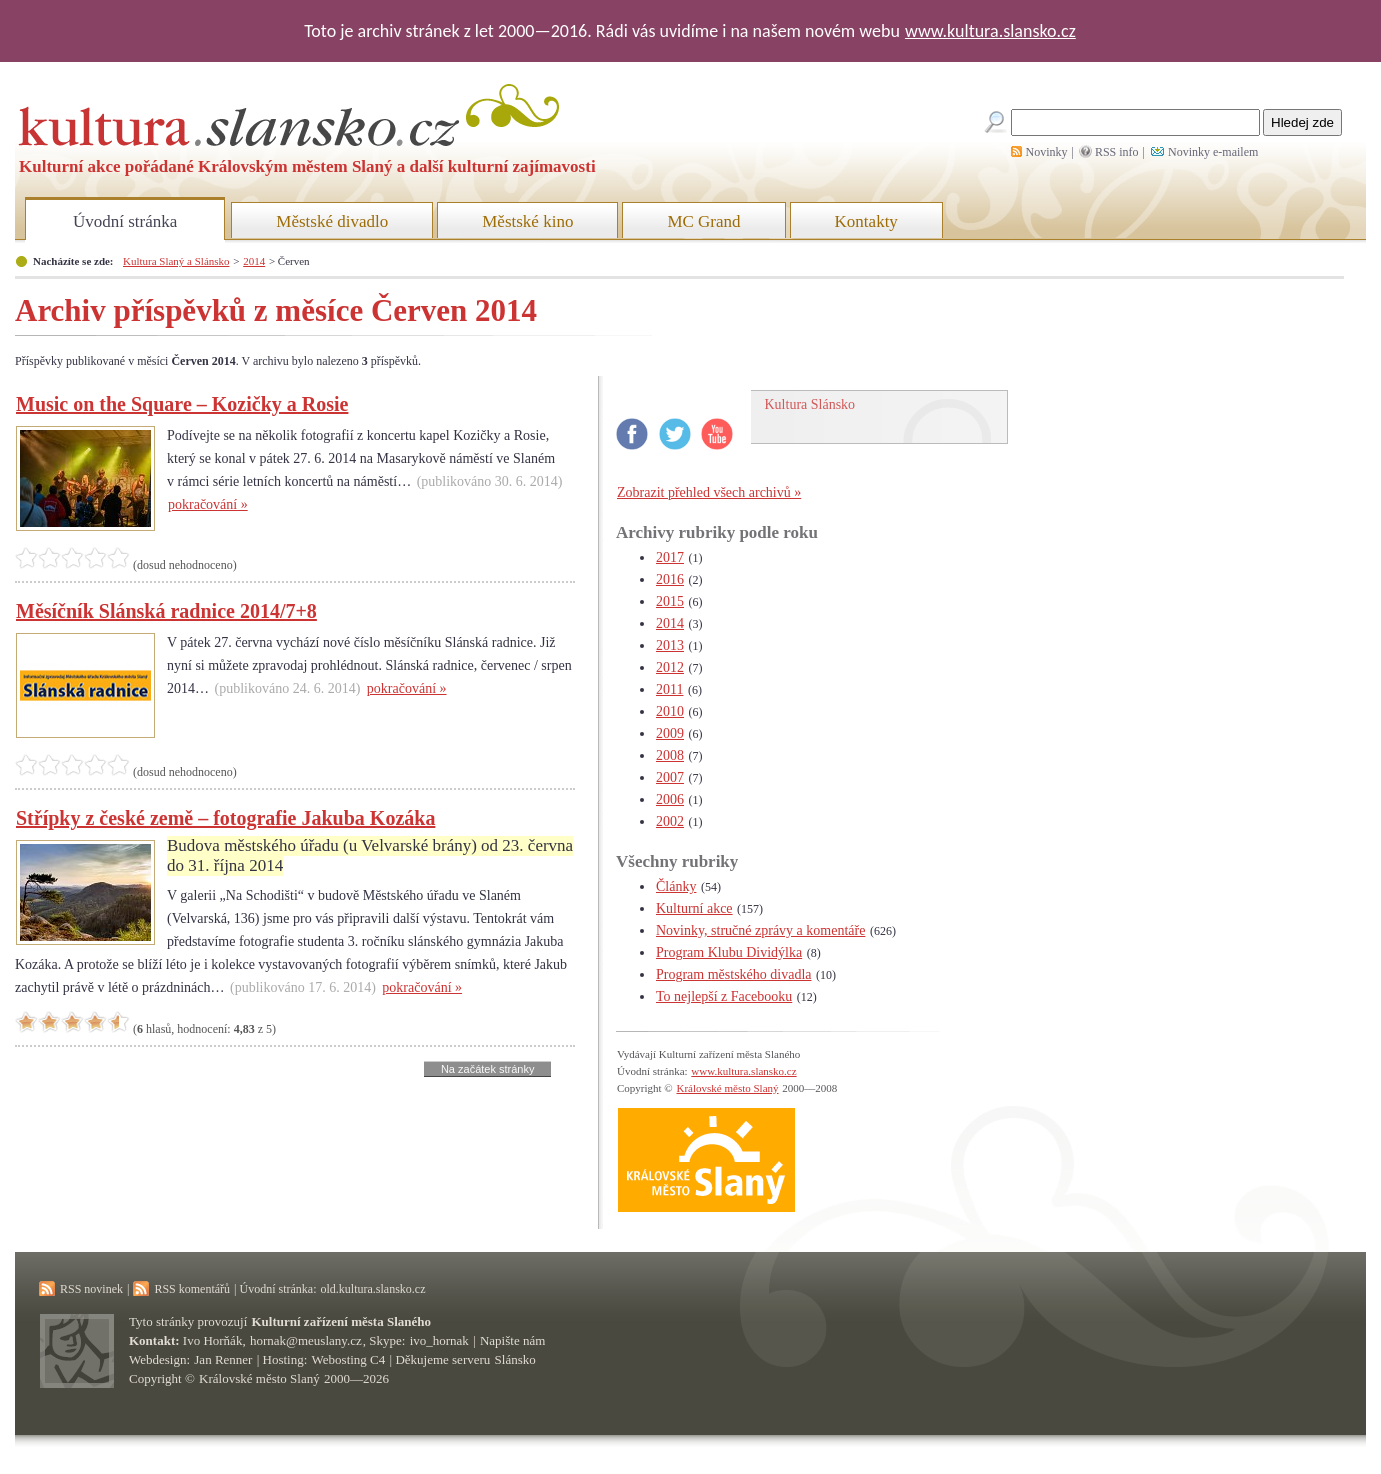 This screenshot has width=1381, height=1474. What do you see at coordinates (670, 733) in the screenshot?
I see `2009` at bounding box center [670, 733].